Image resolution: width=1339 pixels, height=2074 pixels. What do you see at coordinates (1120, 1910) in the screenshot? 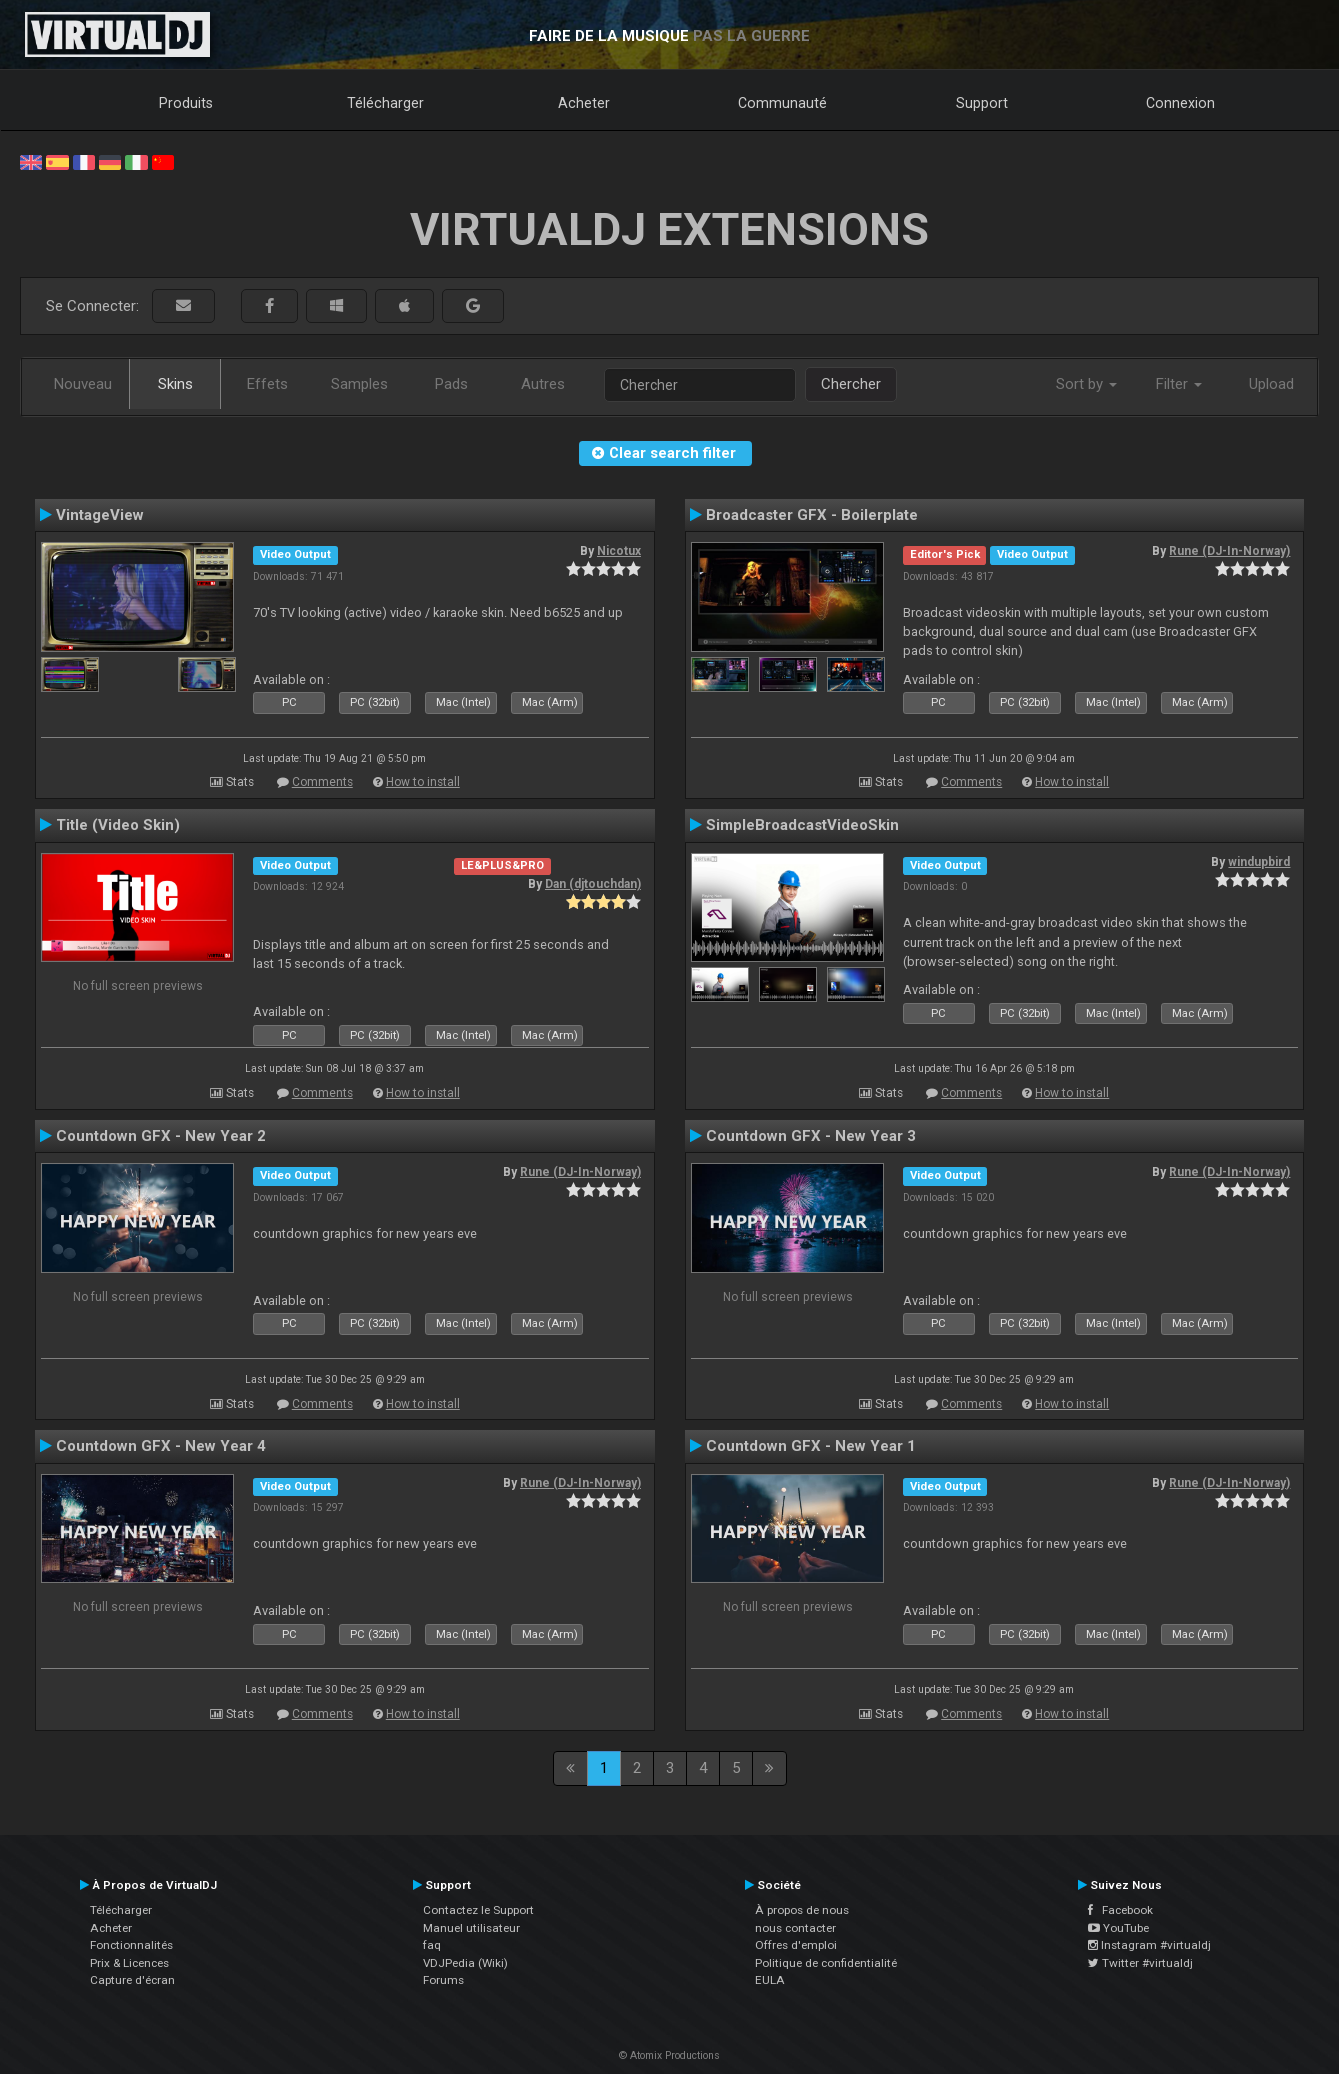
I see `Facebook` at bounding box center [1120, 1910].